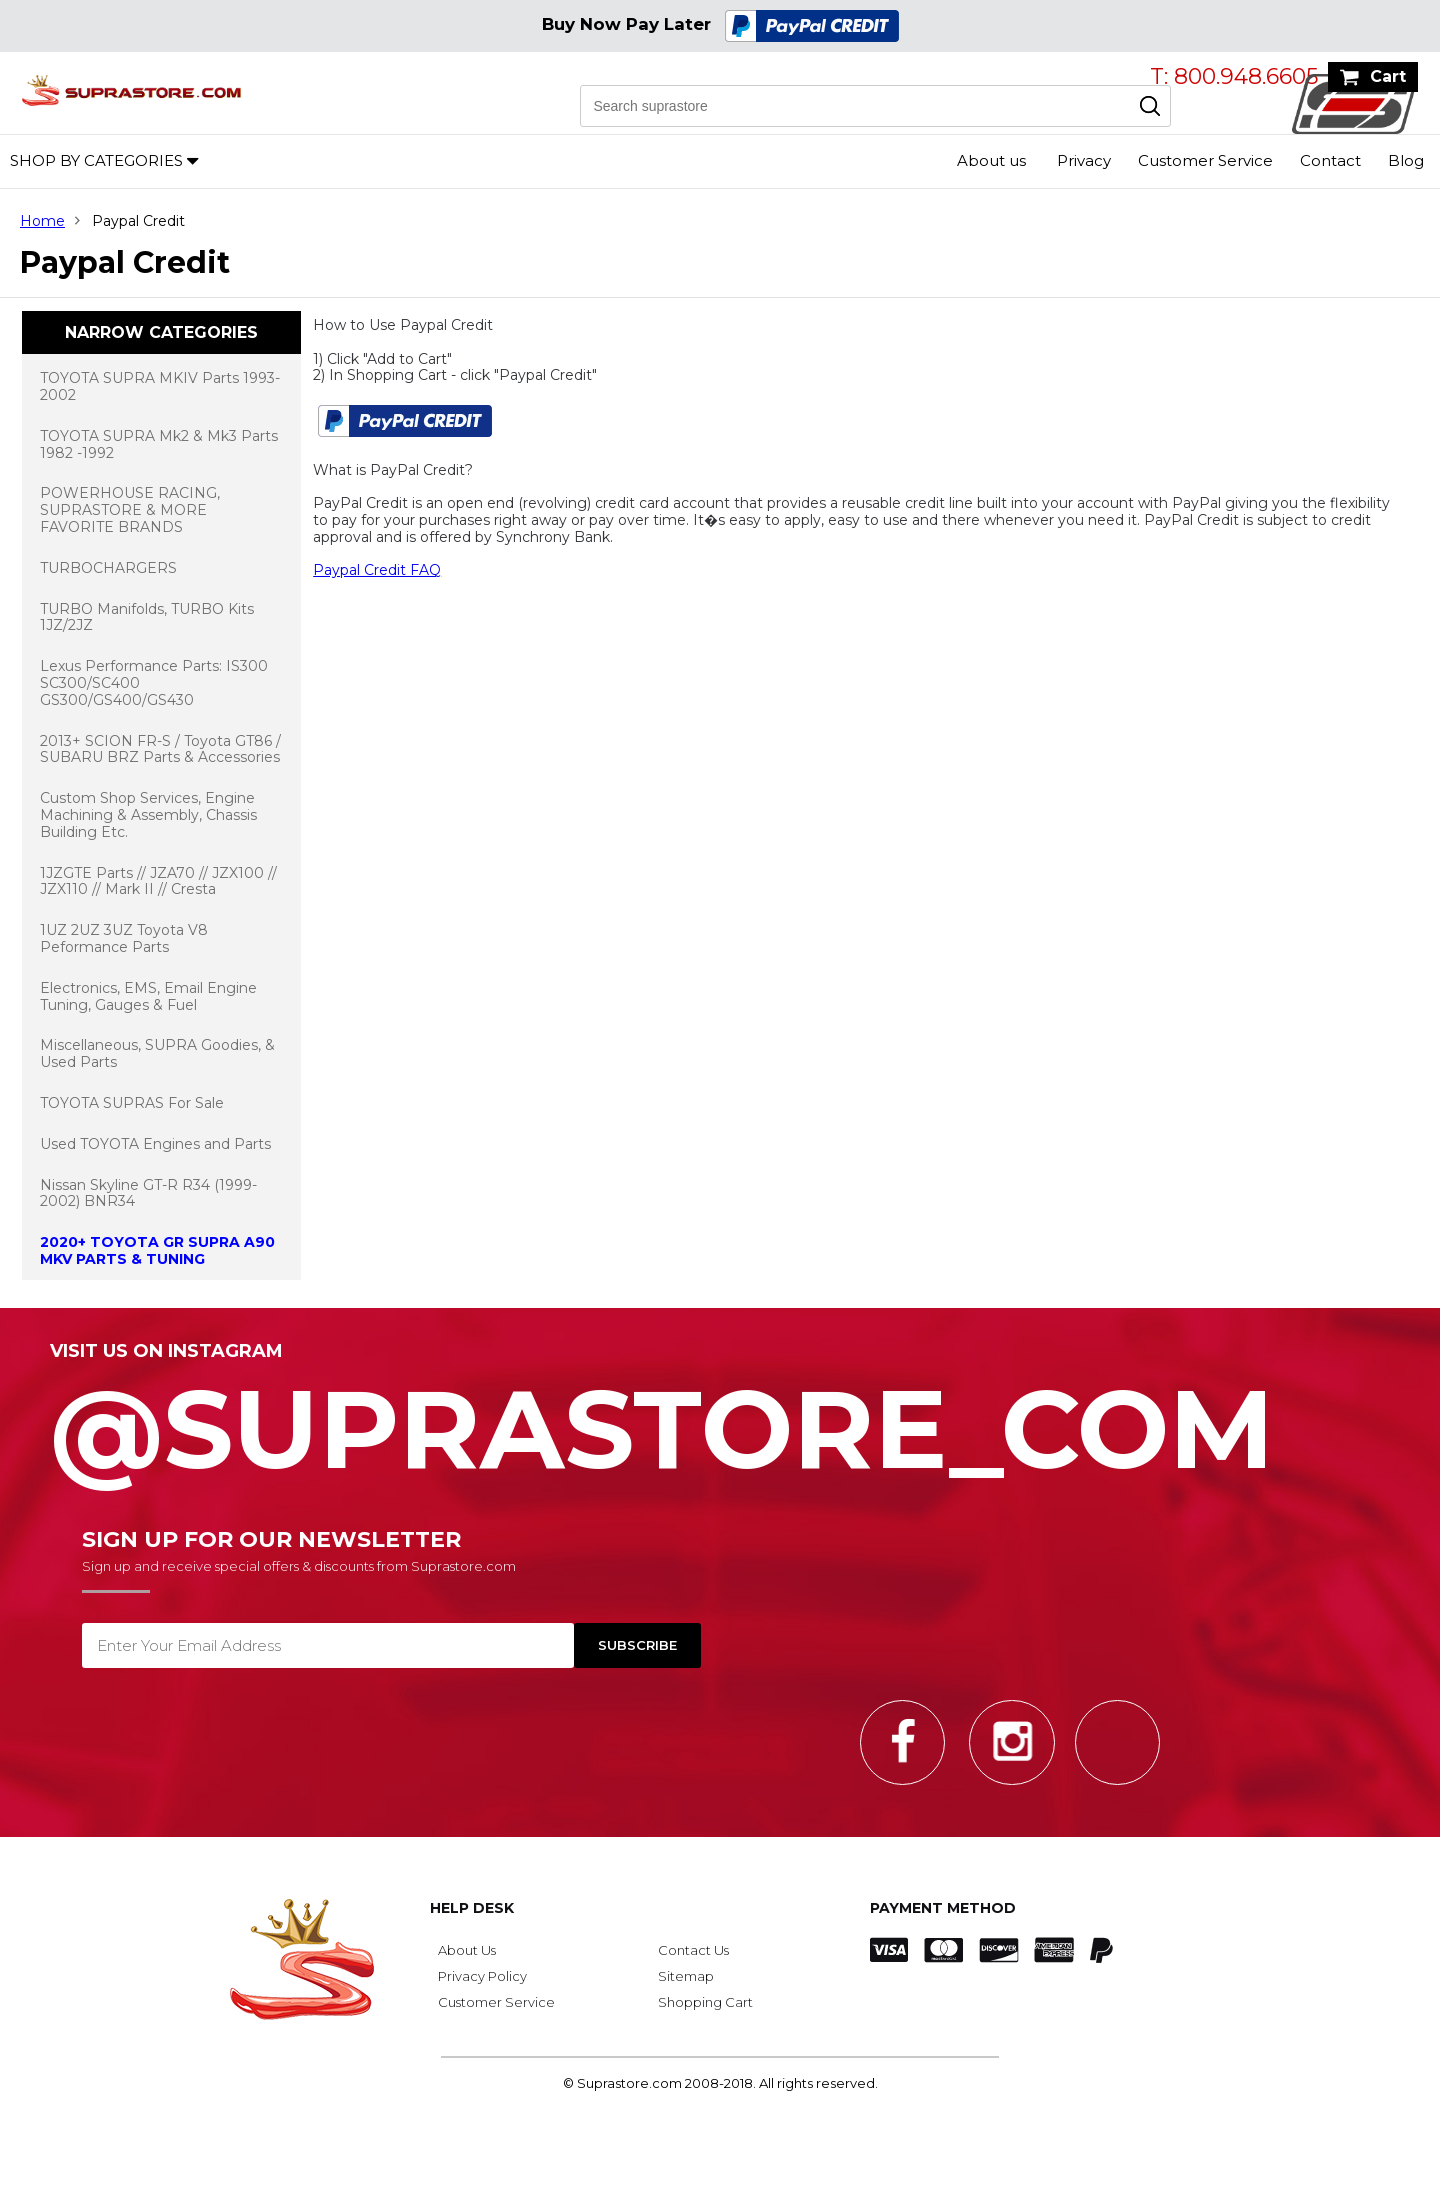 This screenshot has width=1440, height=2191. What do you see at coordinates (157, 1053) in the screenshot?
I see `Miscellaneous, SUPRA Goodies, & Used Parts` at bounding box center [157, 1053].